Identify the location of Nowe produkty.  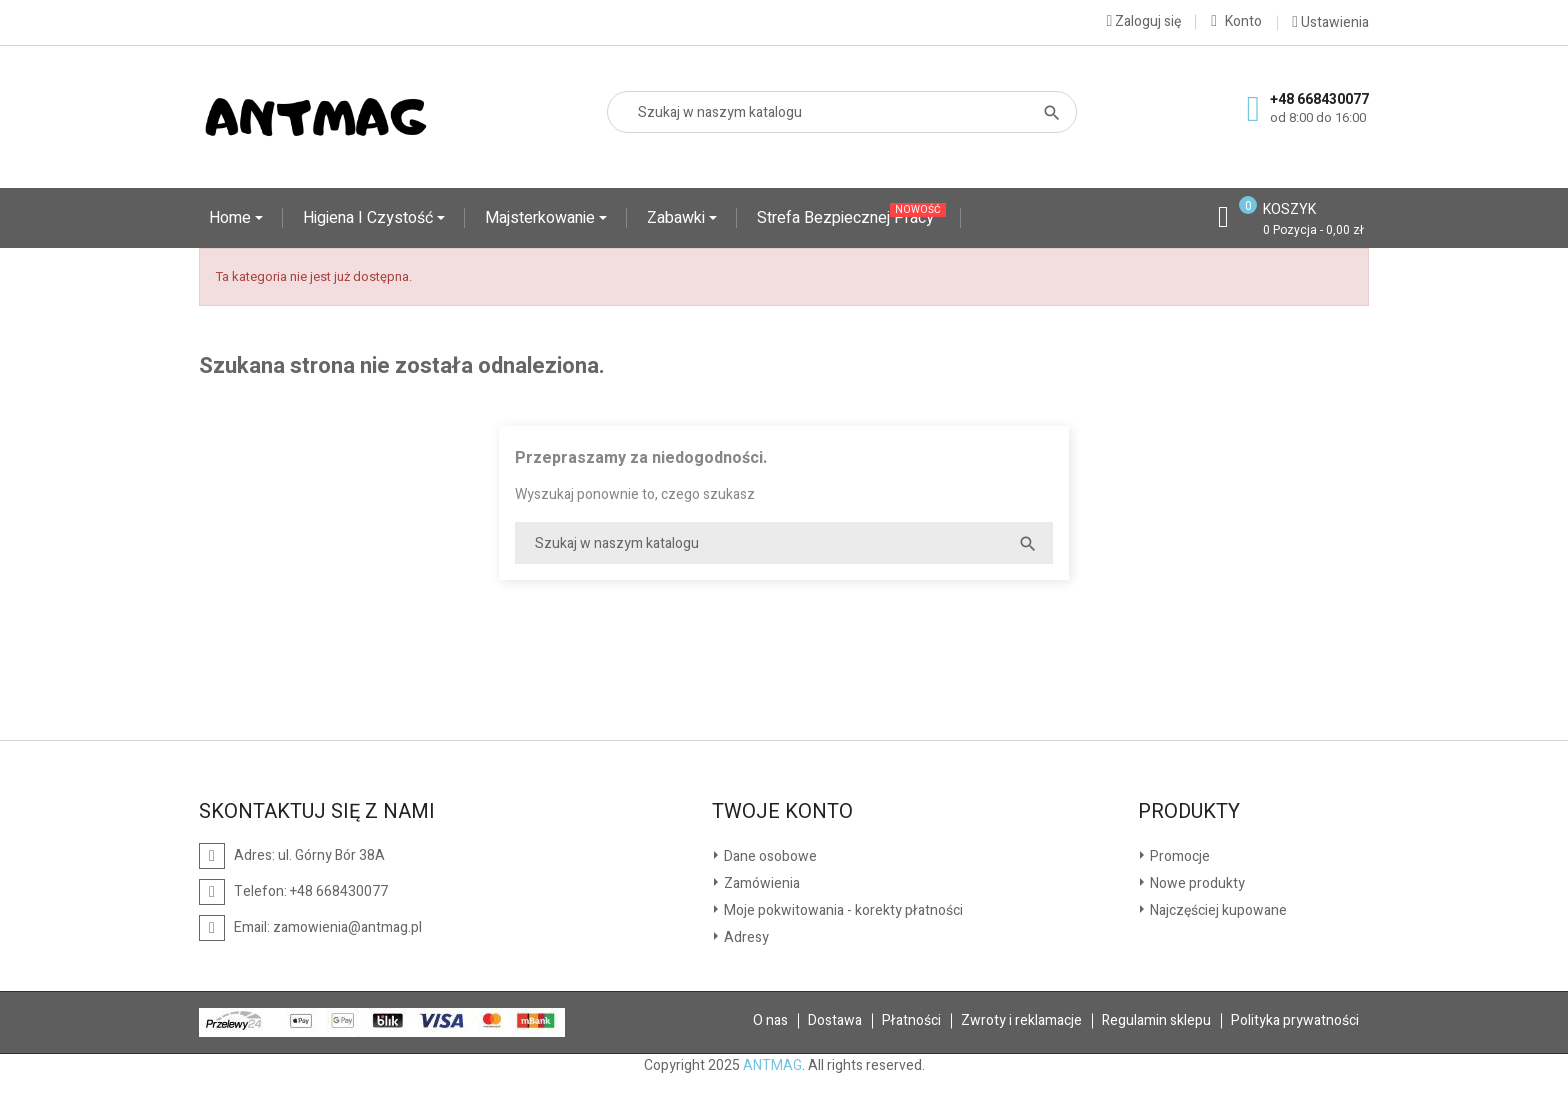
(1196, 883).